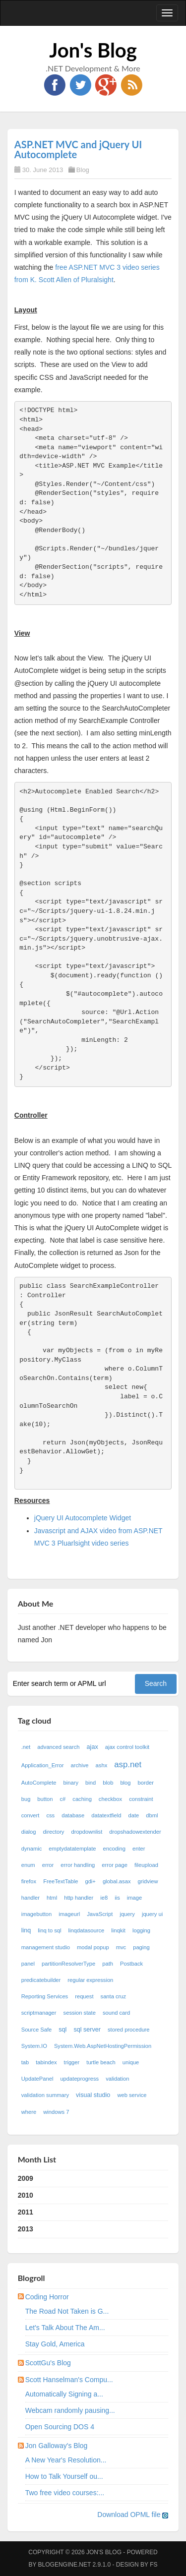 Image resolution: width=186 pixels, height=2576 pixels. Describe the element at coordinates (58, 1747) in the screenshot. I see `advanced search` at that location.